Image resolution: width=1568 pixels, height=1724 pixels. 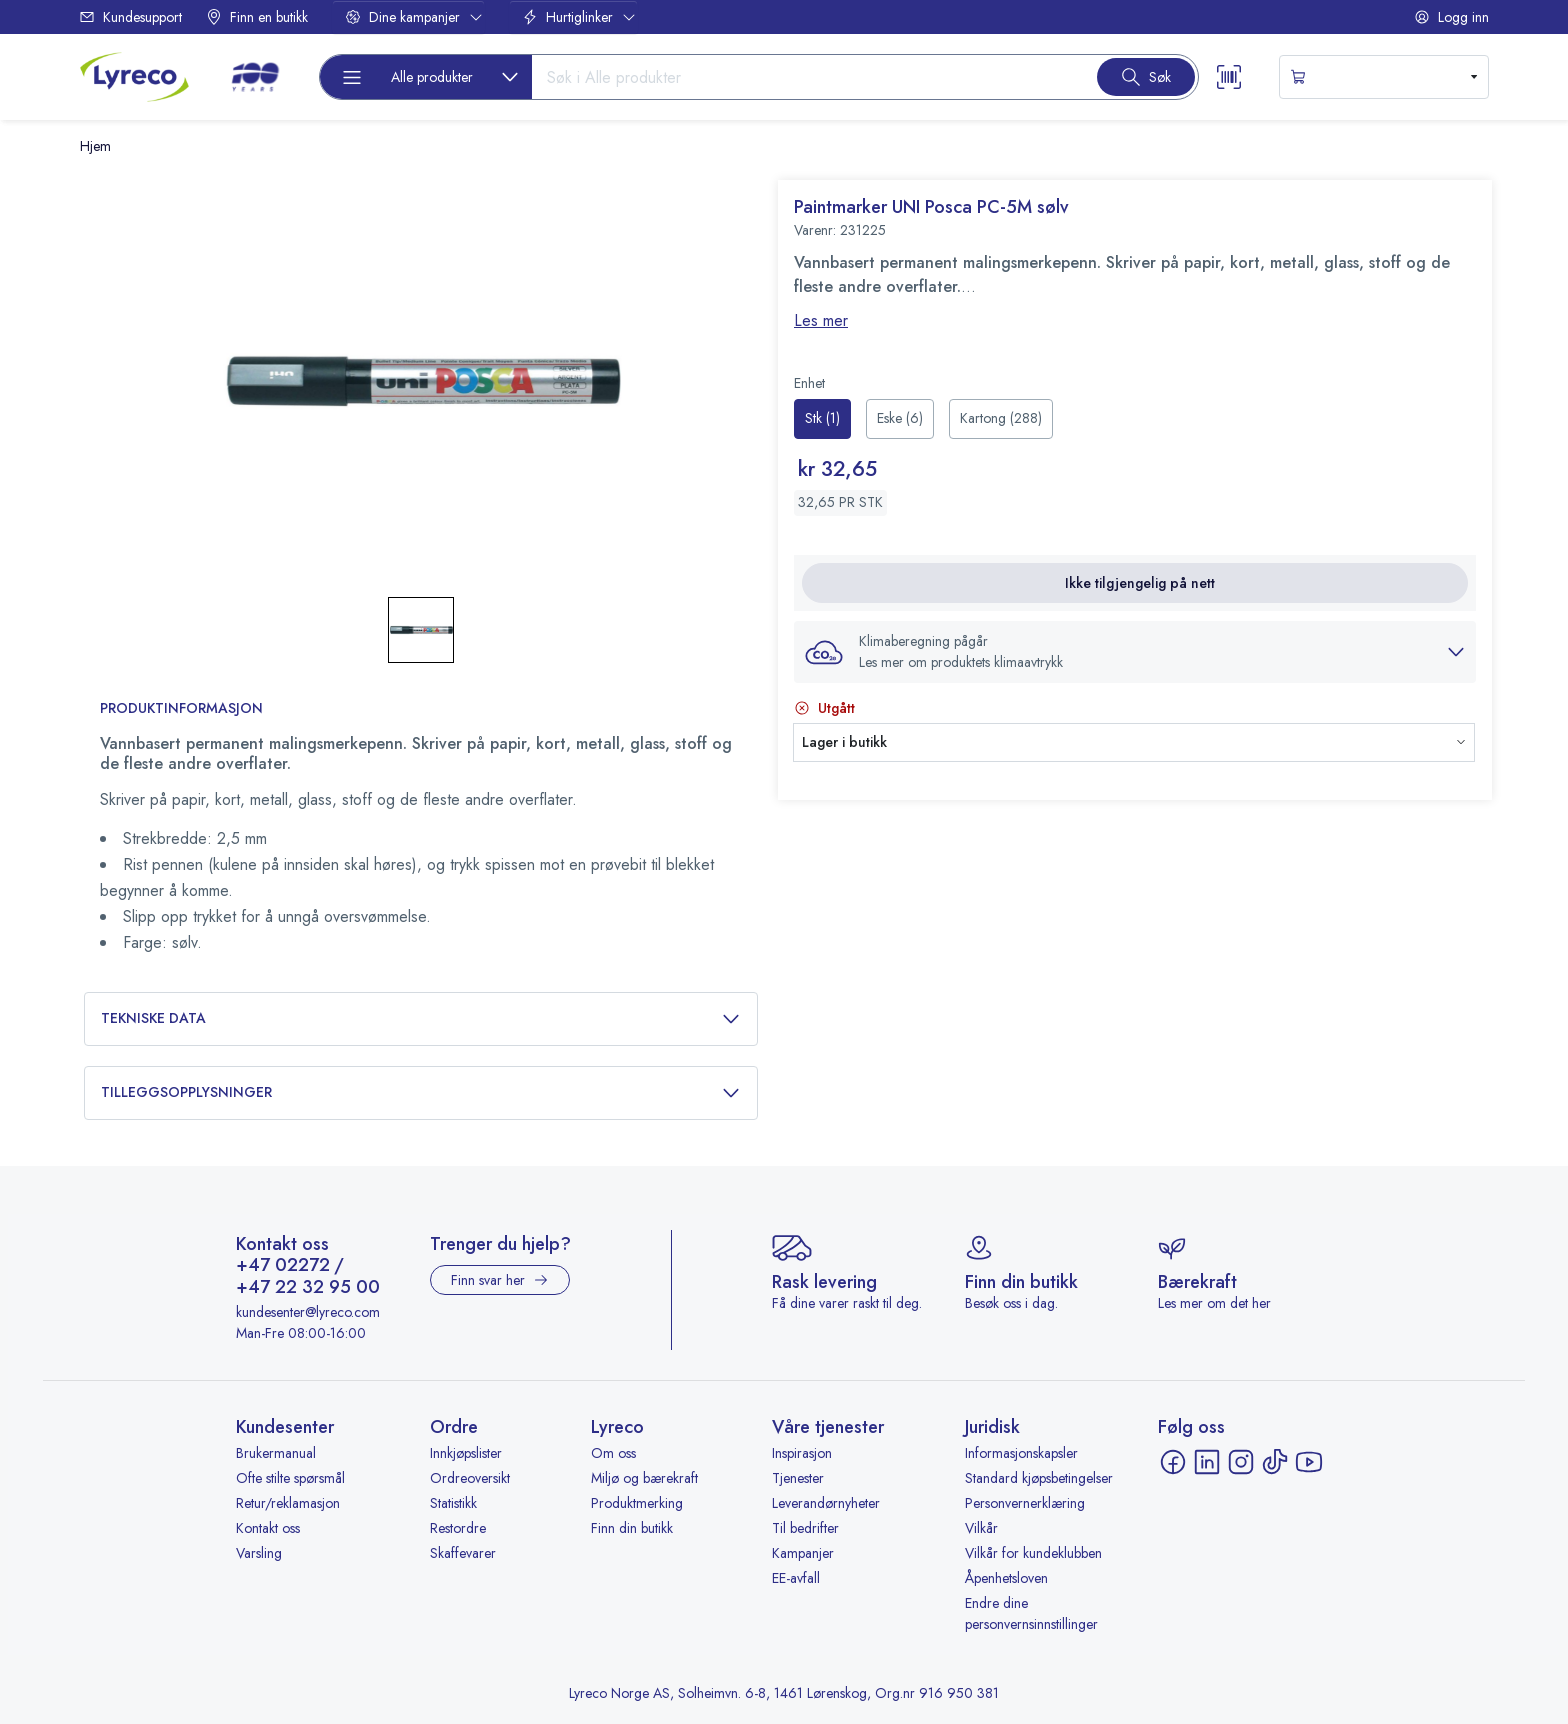 What do you see at coordinates (283, 1266) in the screenshot?
I see `+47 02272 [Ring +47 02272]` at bounding box center [283, 1266].